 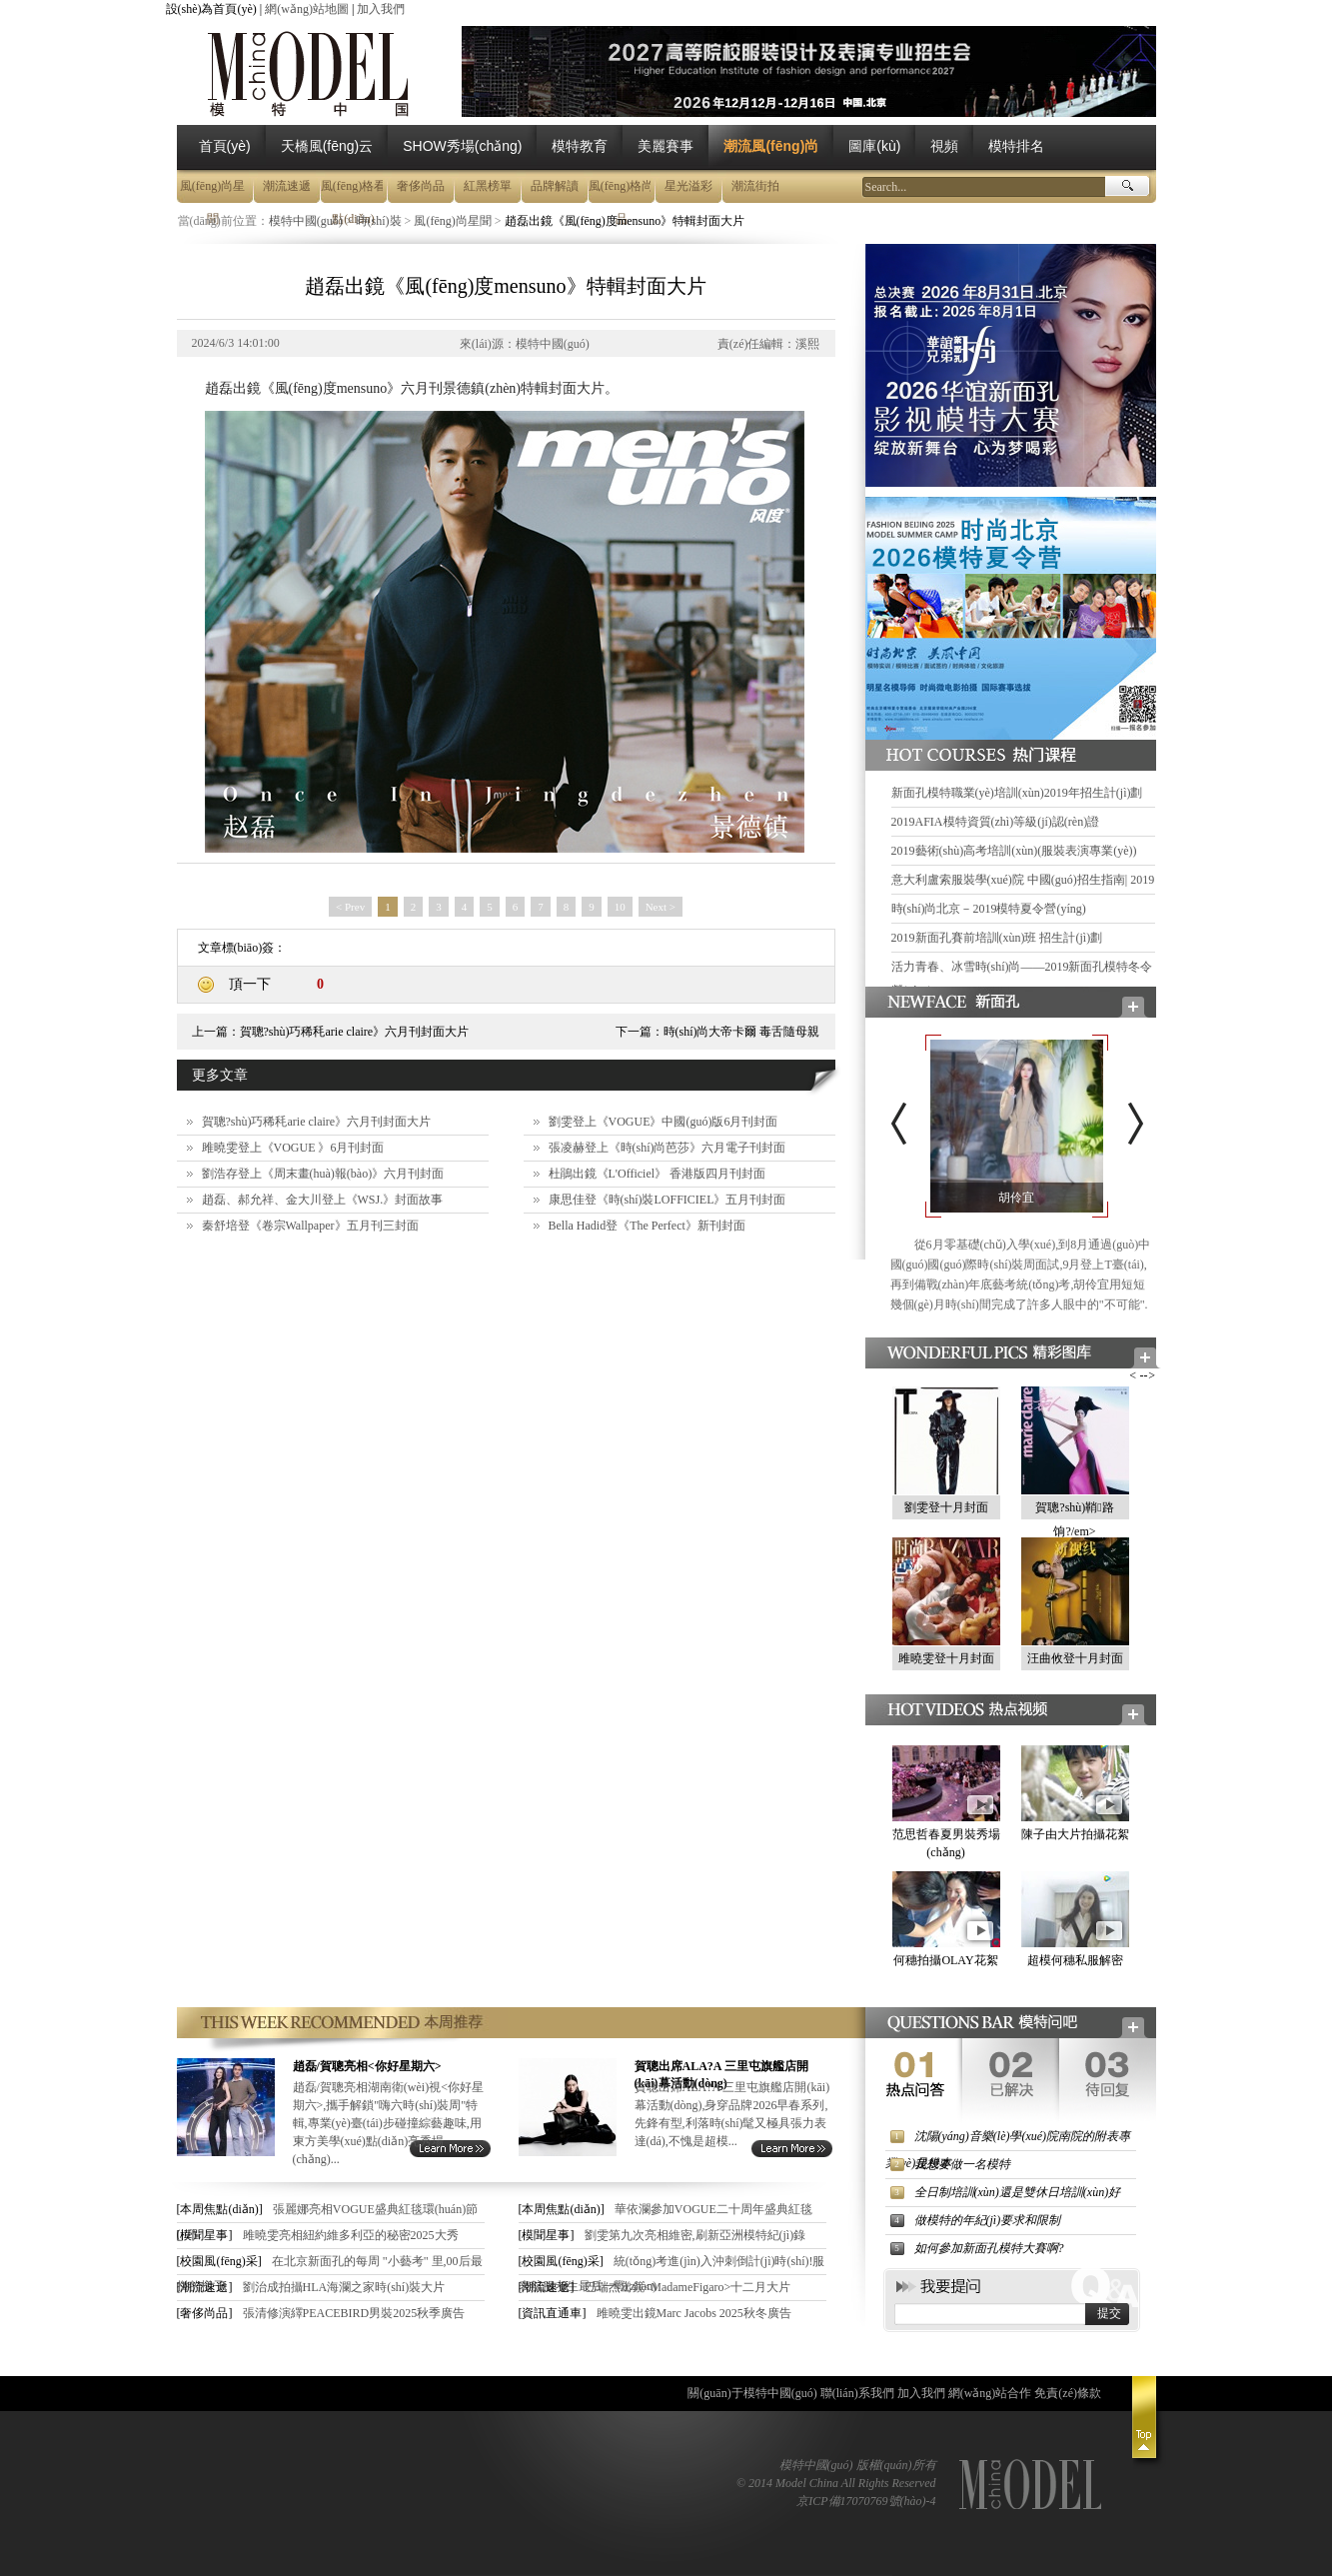 What do you see at coordinates (865, 2501) in the screenshot?
I see `京ICP備17070769號(hào)-4` at bounding box center [865, 2501].